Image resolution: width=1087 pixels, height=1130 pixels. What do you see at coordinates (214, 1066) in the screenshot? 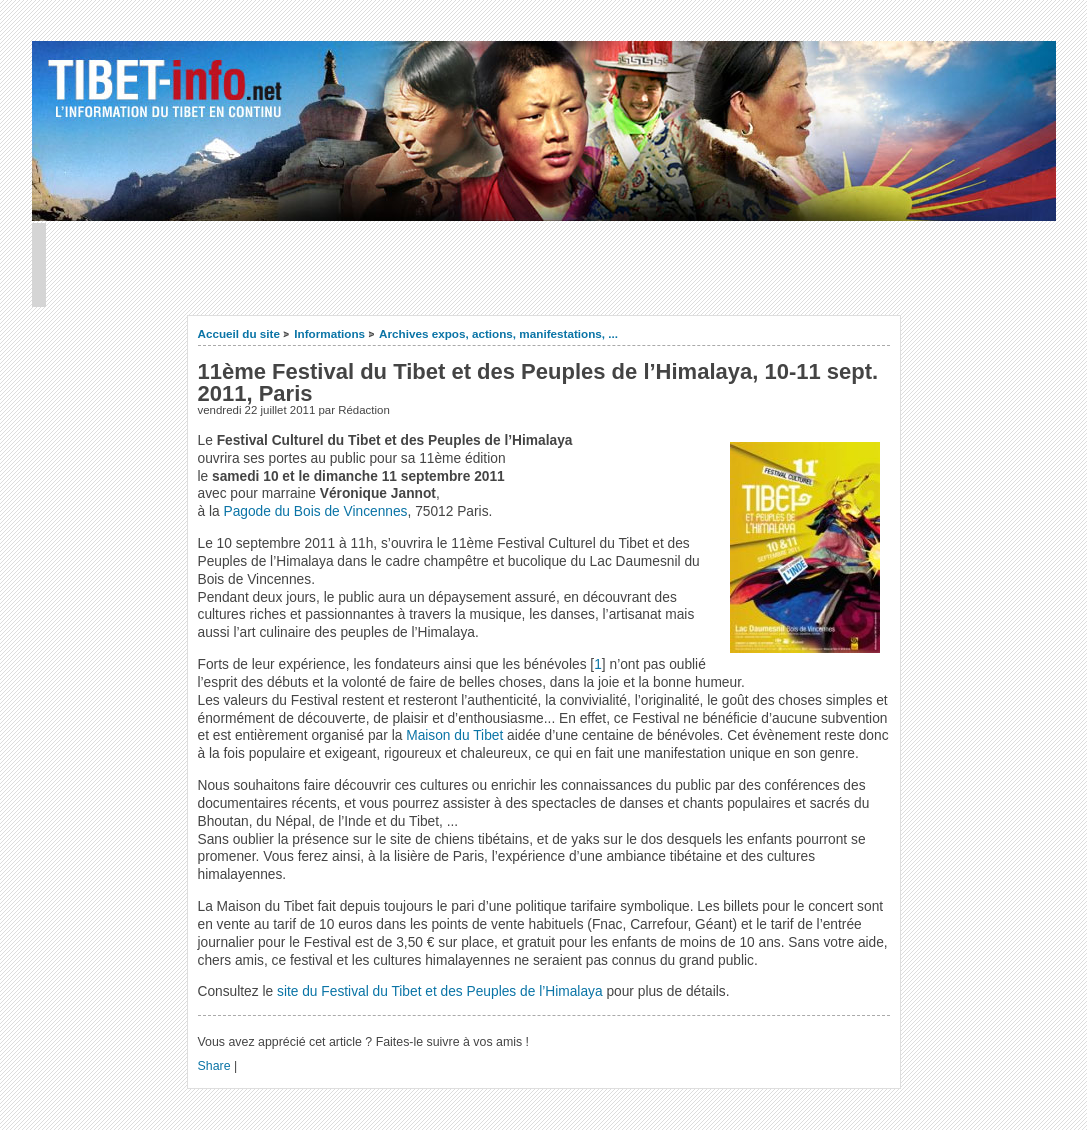
I see `Share` at bounding box center [214, 1066].